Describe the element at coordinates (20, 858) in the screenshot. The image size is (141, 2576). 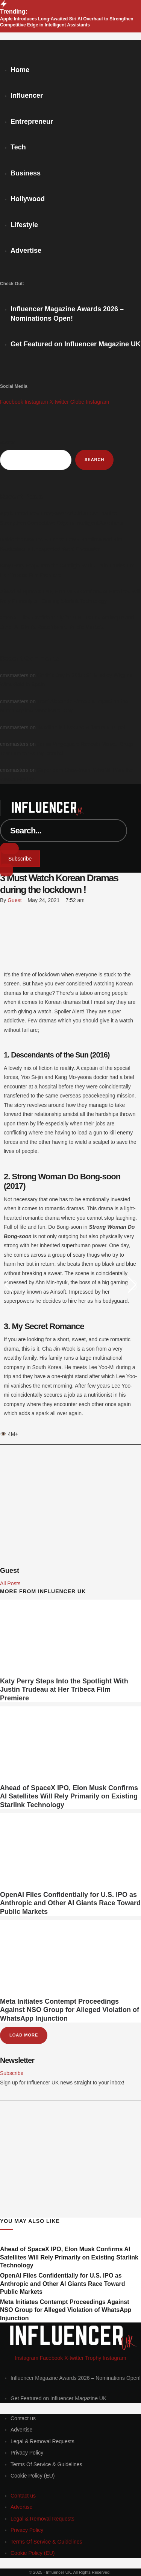
I see `[button]` at that location.